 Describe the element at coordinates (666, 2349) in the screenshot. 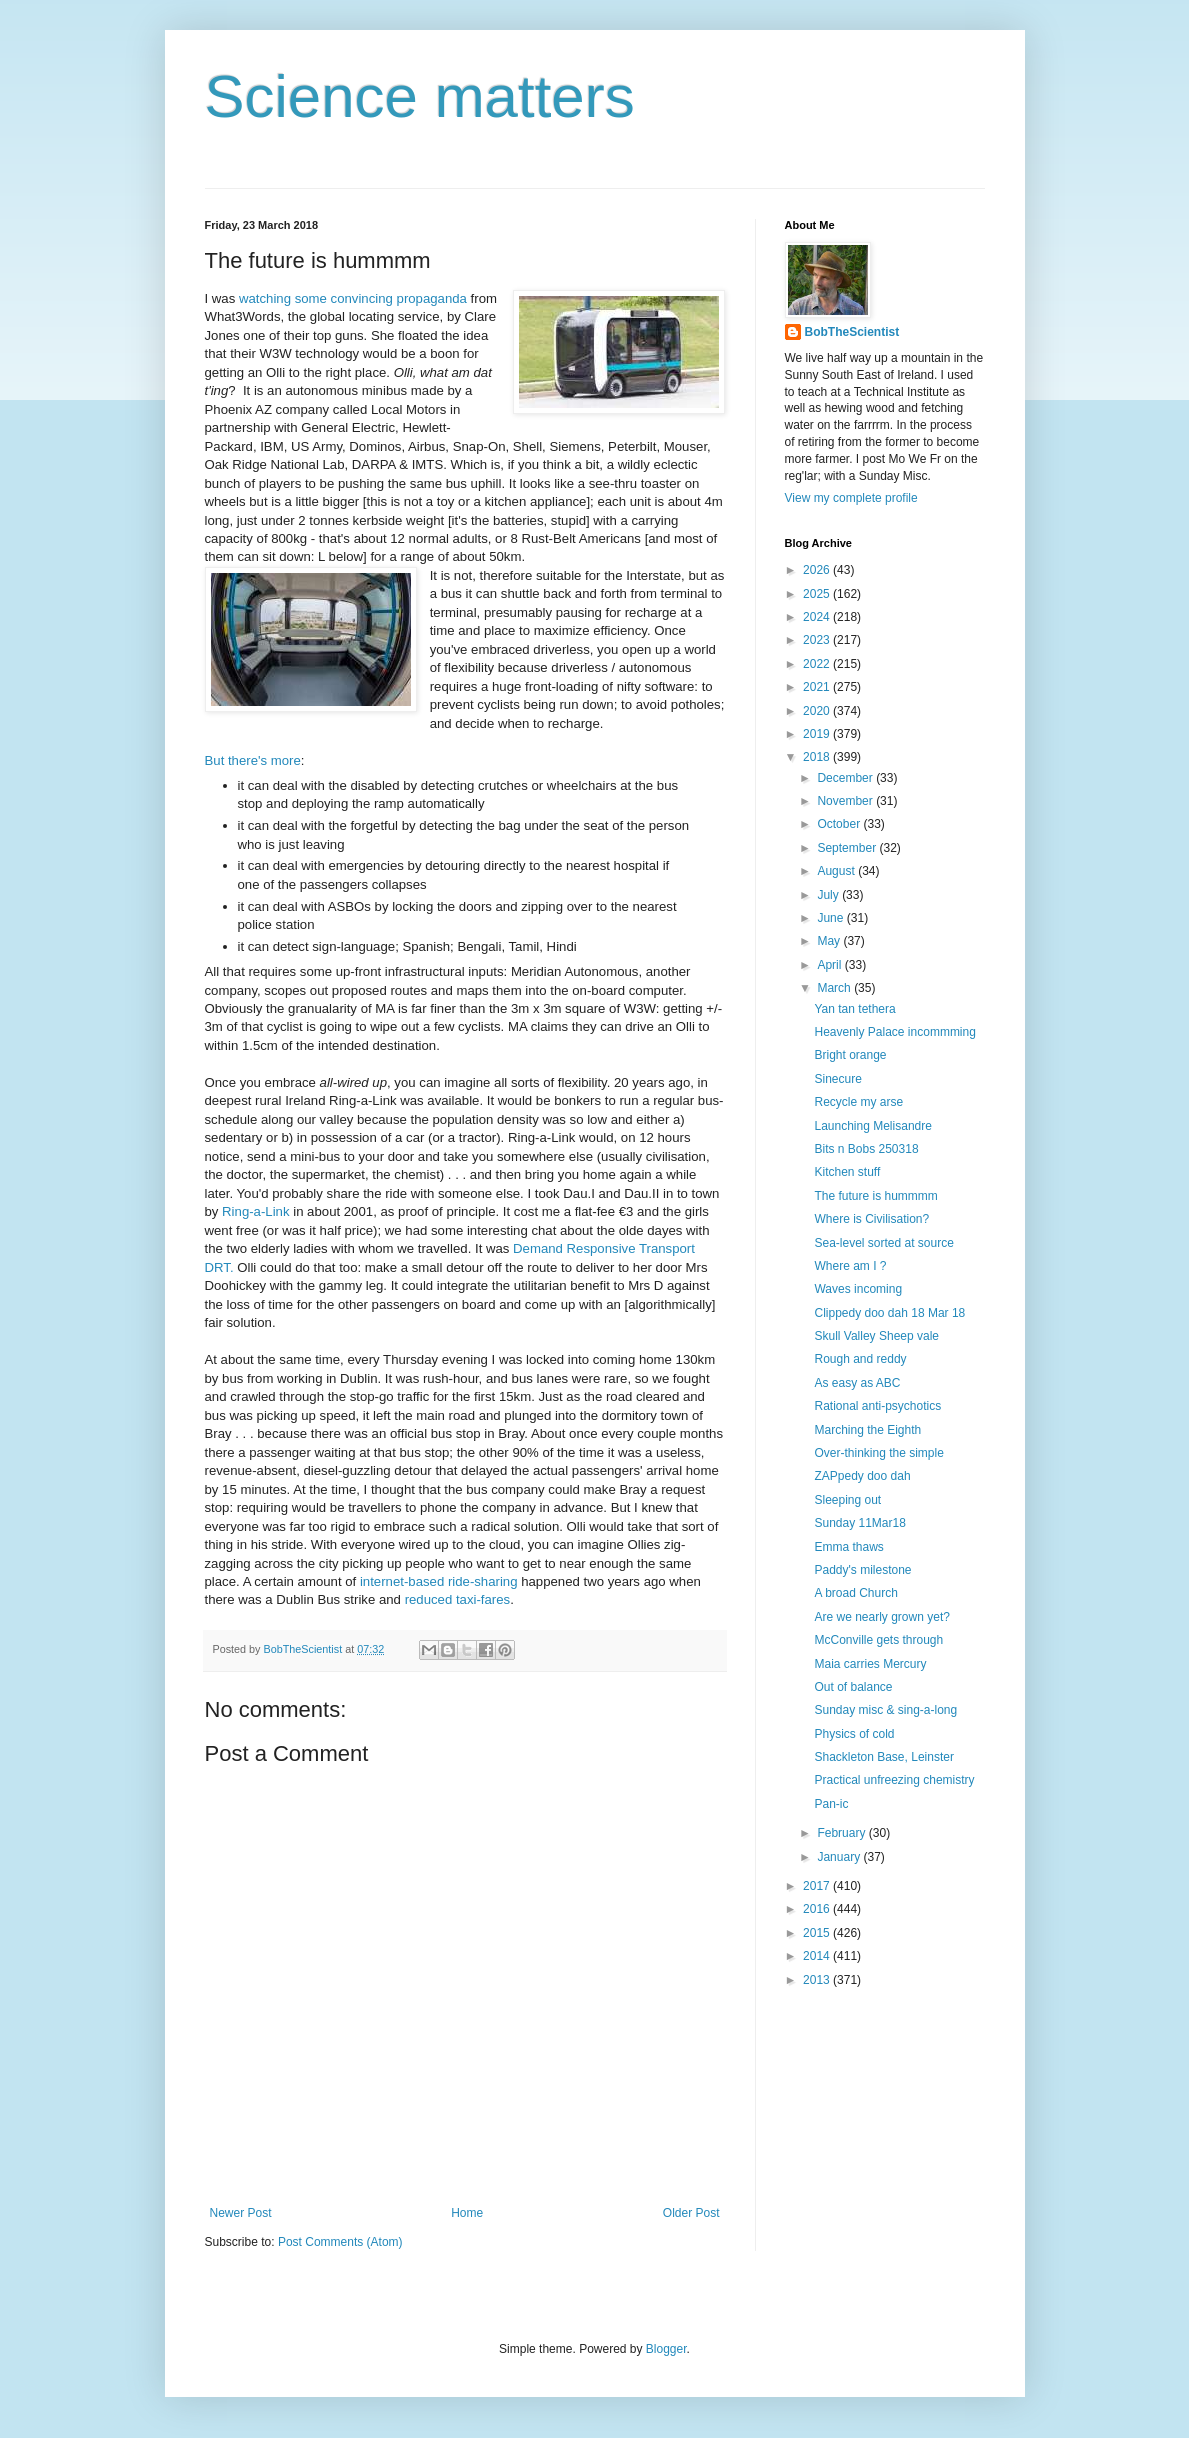

I see `Blogger` at that location.